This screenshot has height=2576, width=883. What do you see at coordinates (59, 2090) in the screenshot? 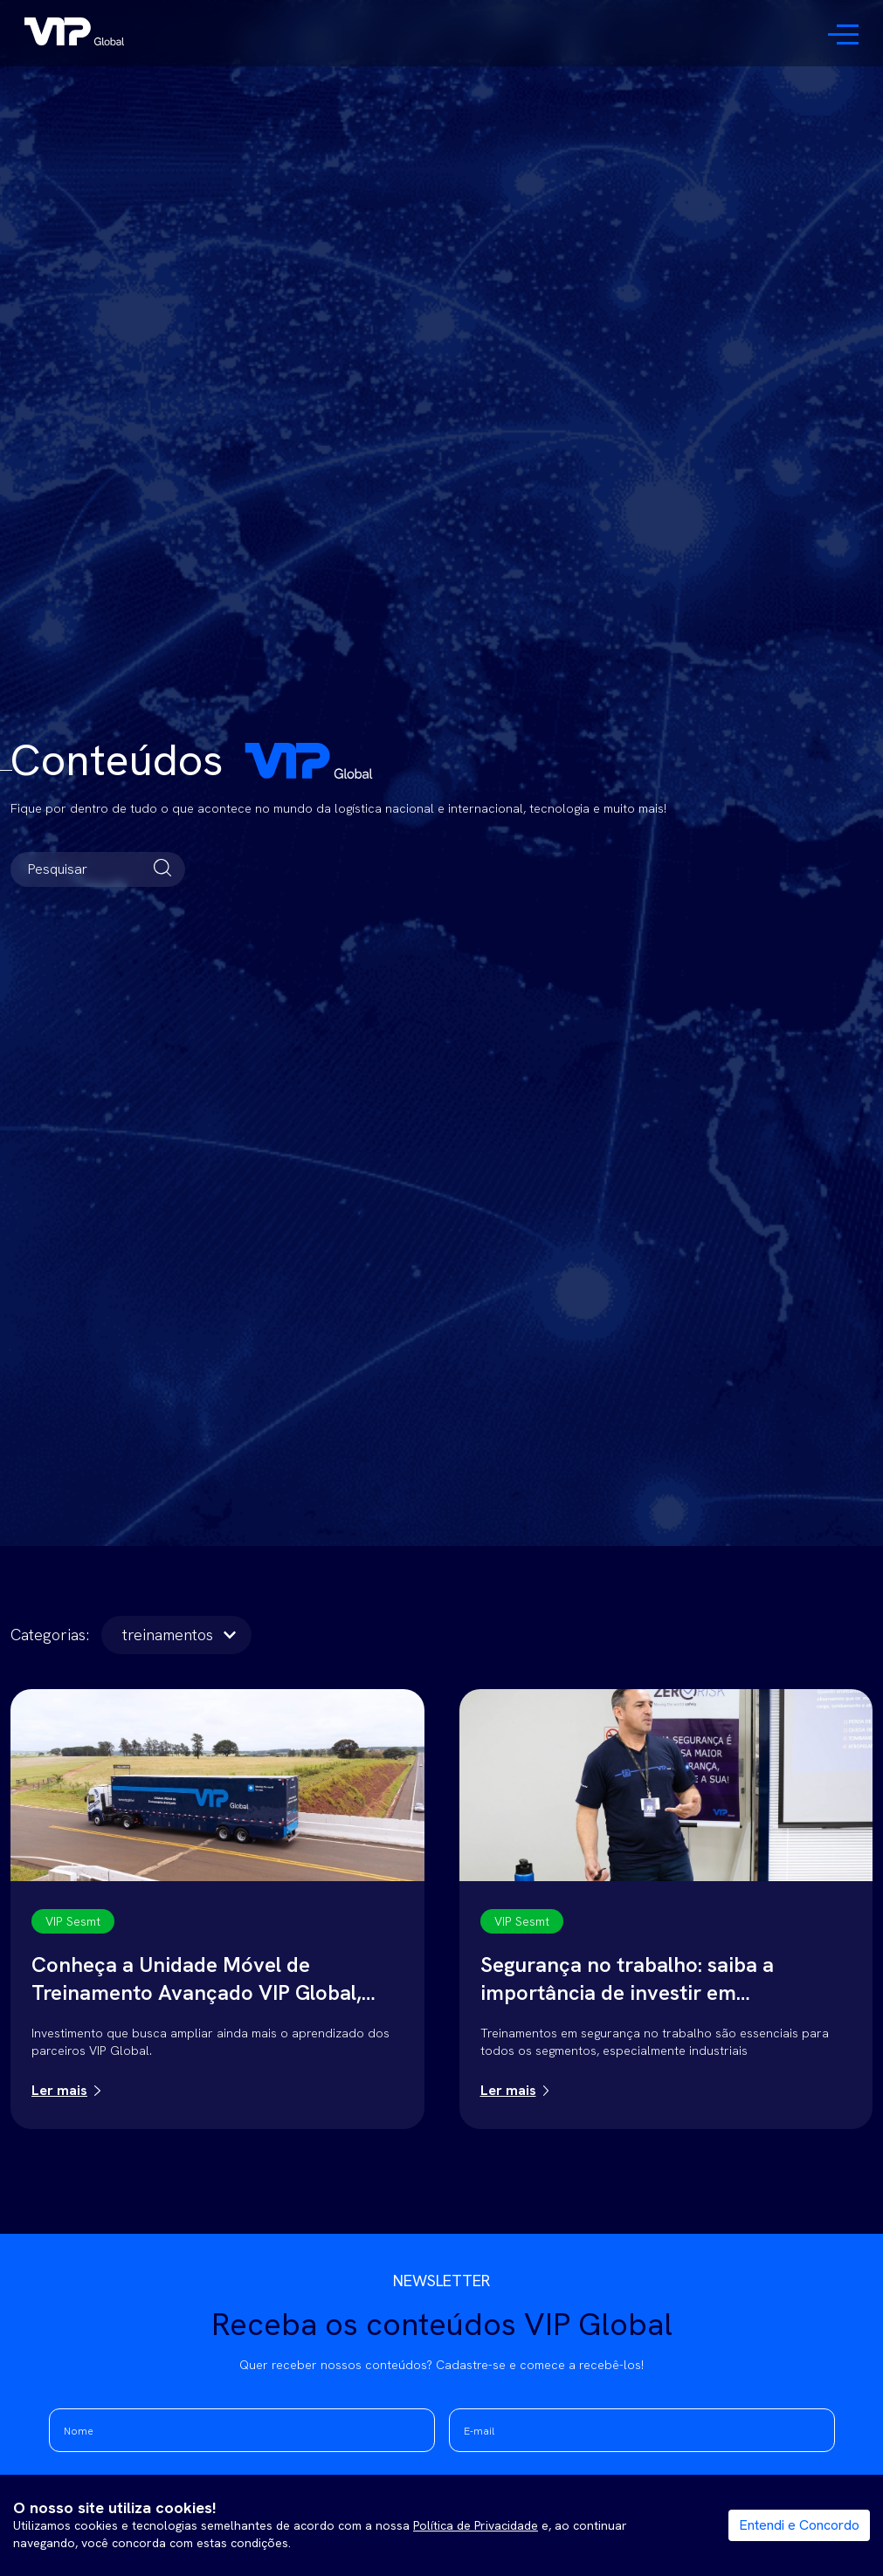
I see `Ler mais` at bounding box center [59, 2090].